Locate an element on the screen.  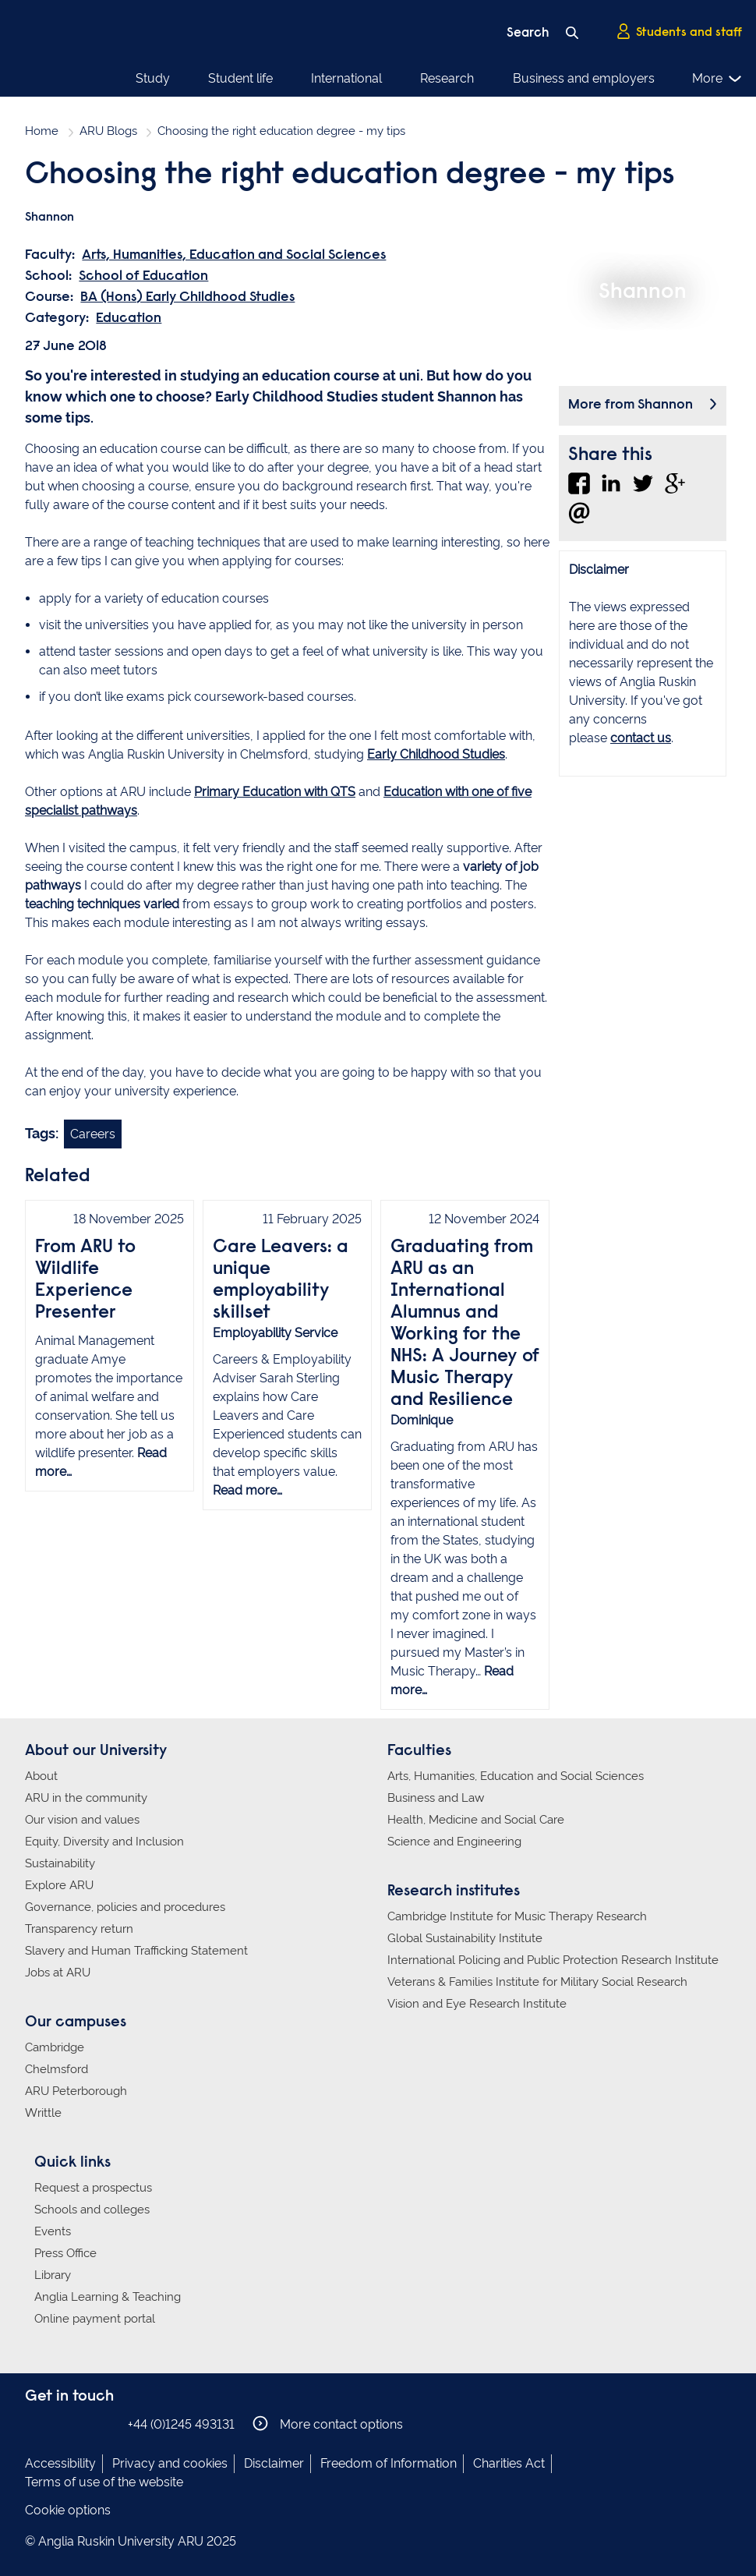
Our vision and values is located at coordinates (82, 1820).